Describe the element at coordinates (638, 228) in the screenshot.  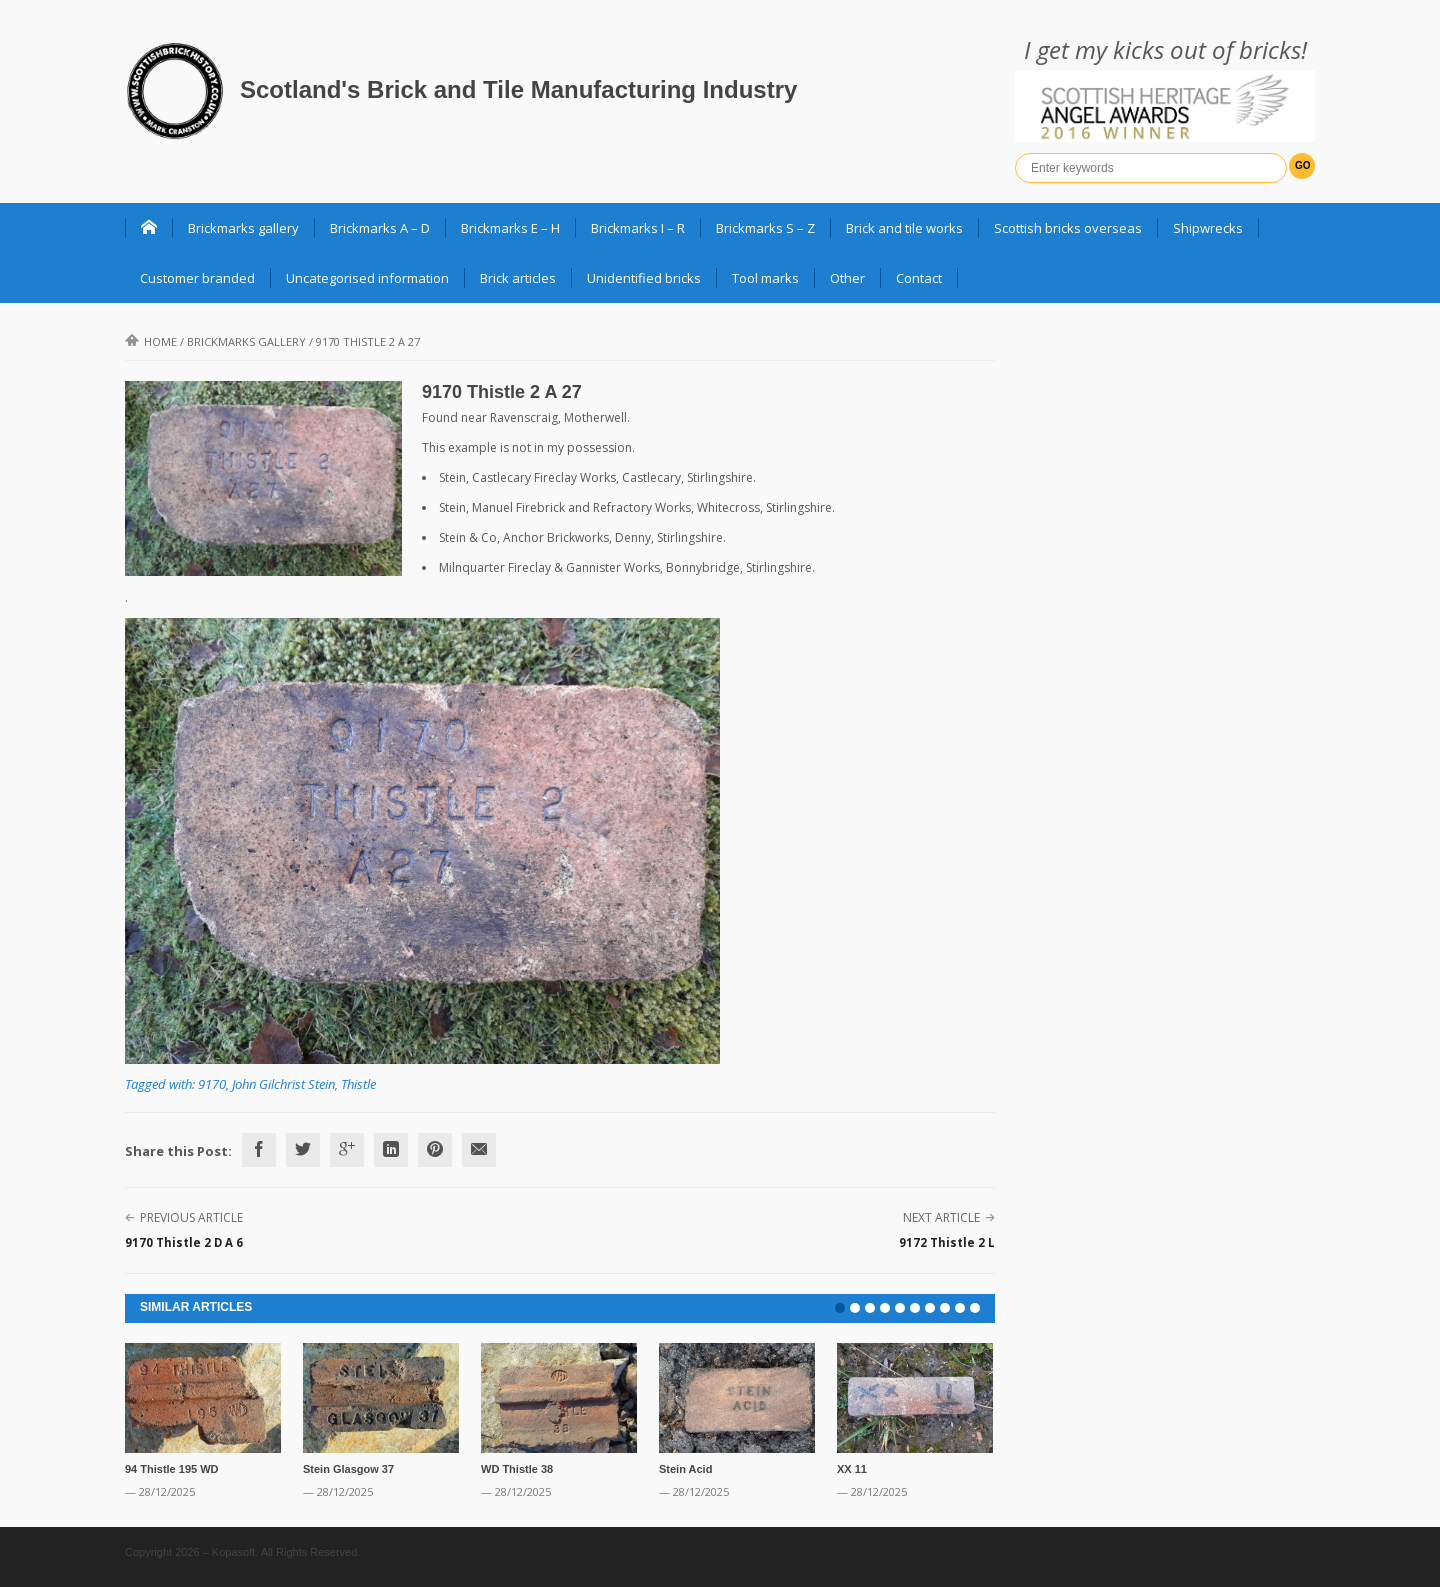
I see `Brickmarks I – R` at that location.